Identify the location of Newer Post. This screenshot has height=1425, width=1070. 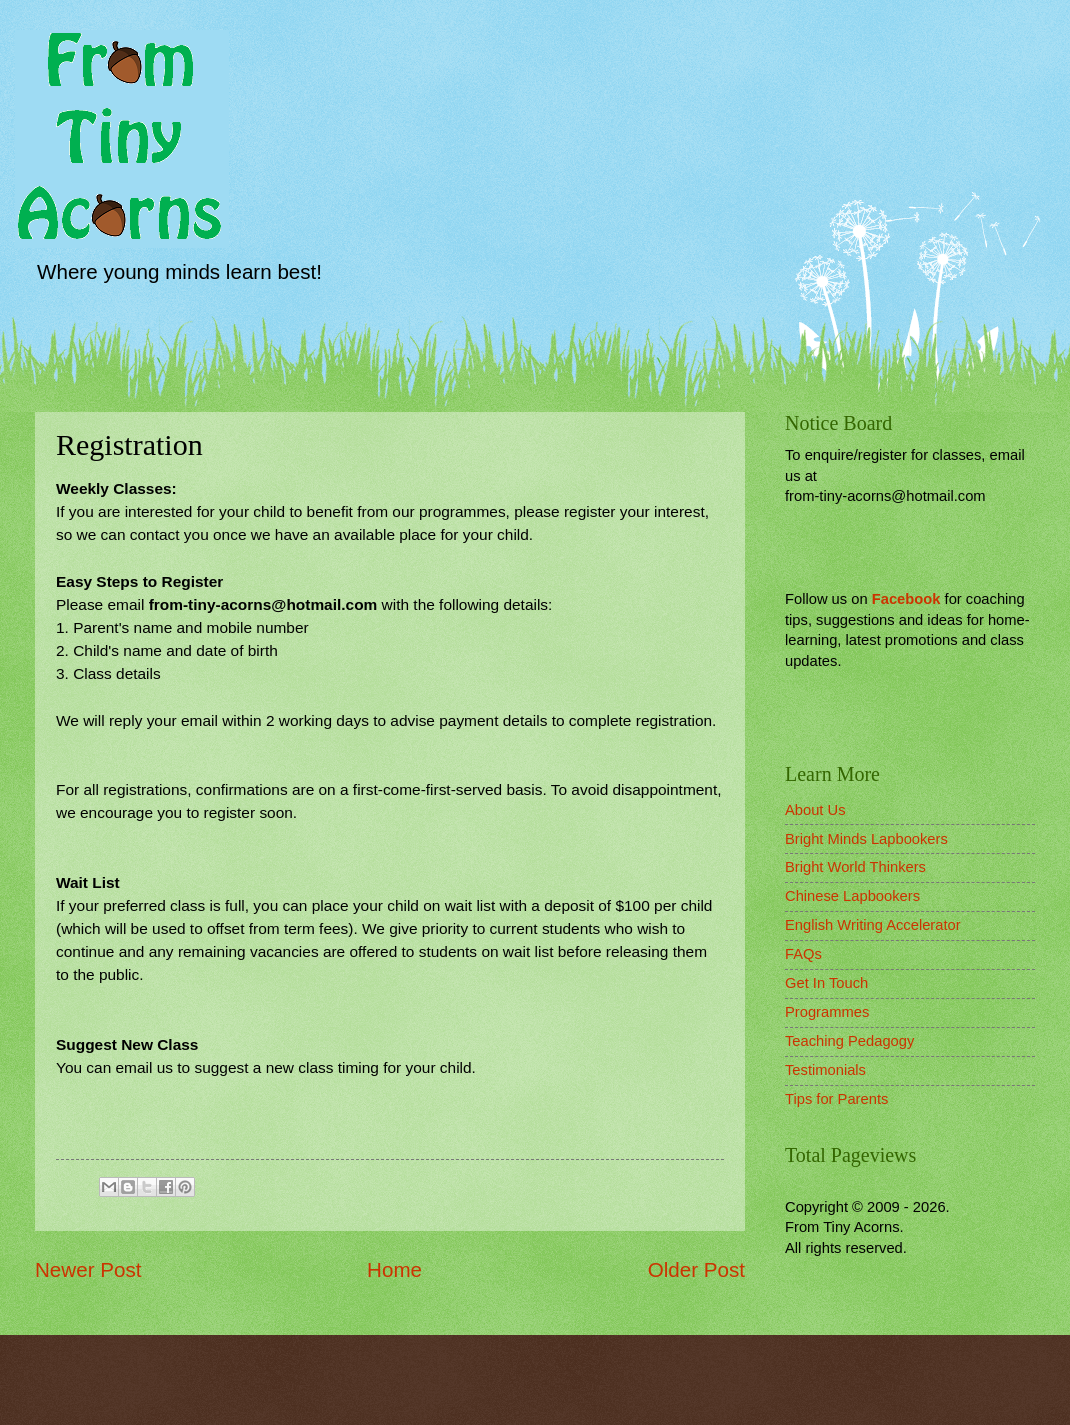
(88, 1269).